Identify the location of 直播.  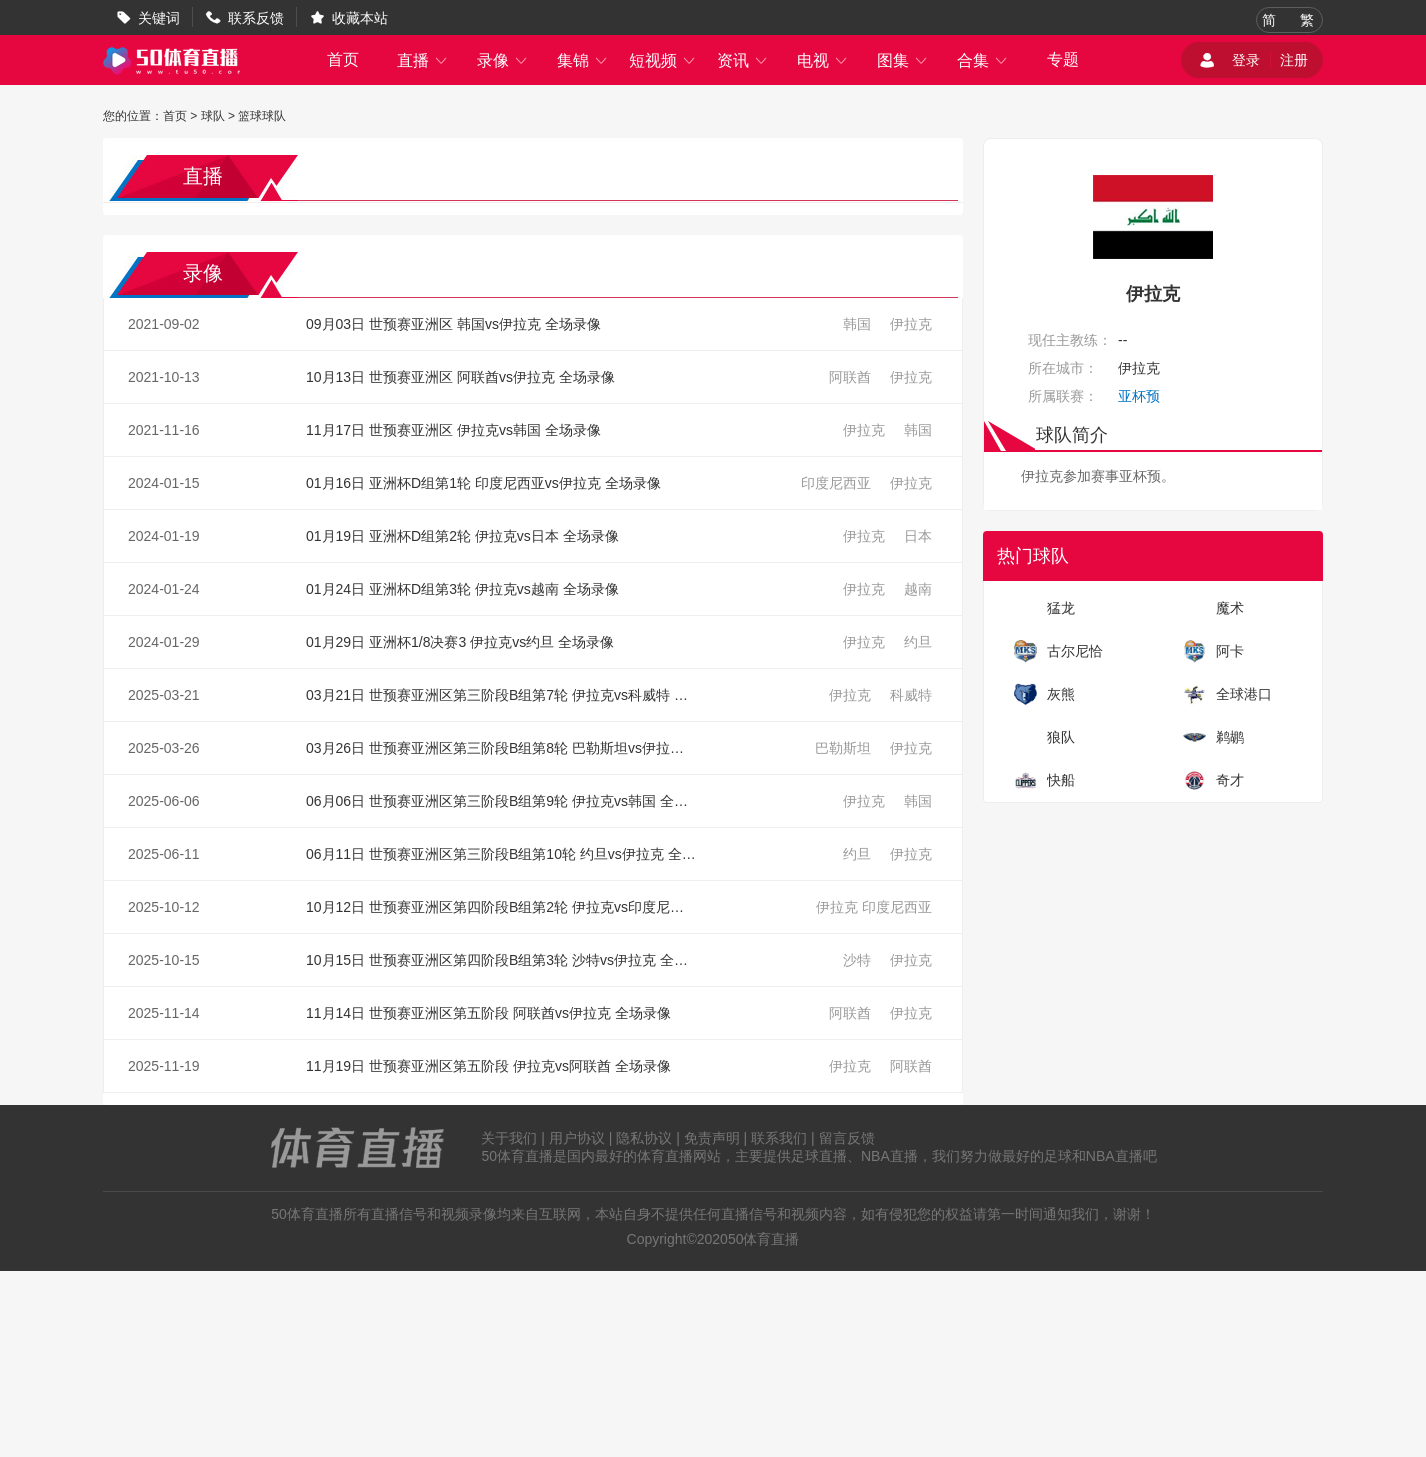
(423, 60).